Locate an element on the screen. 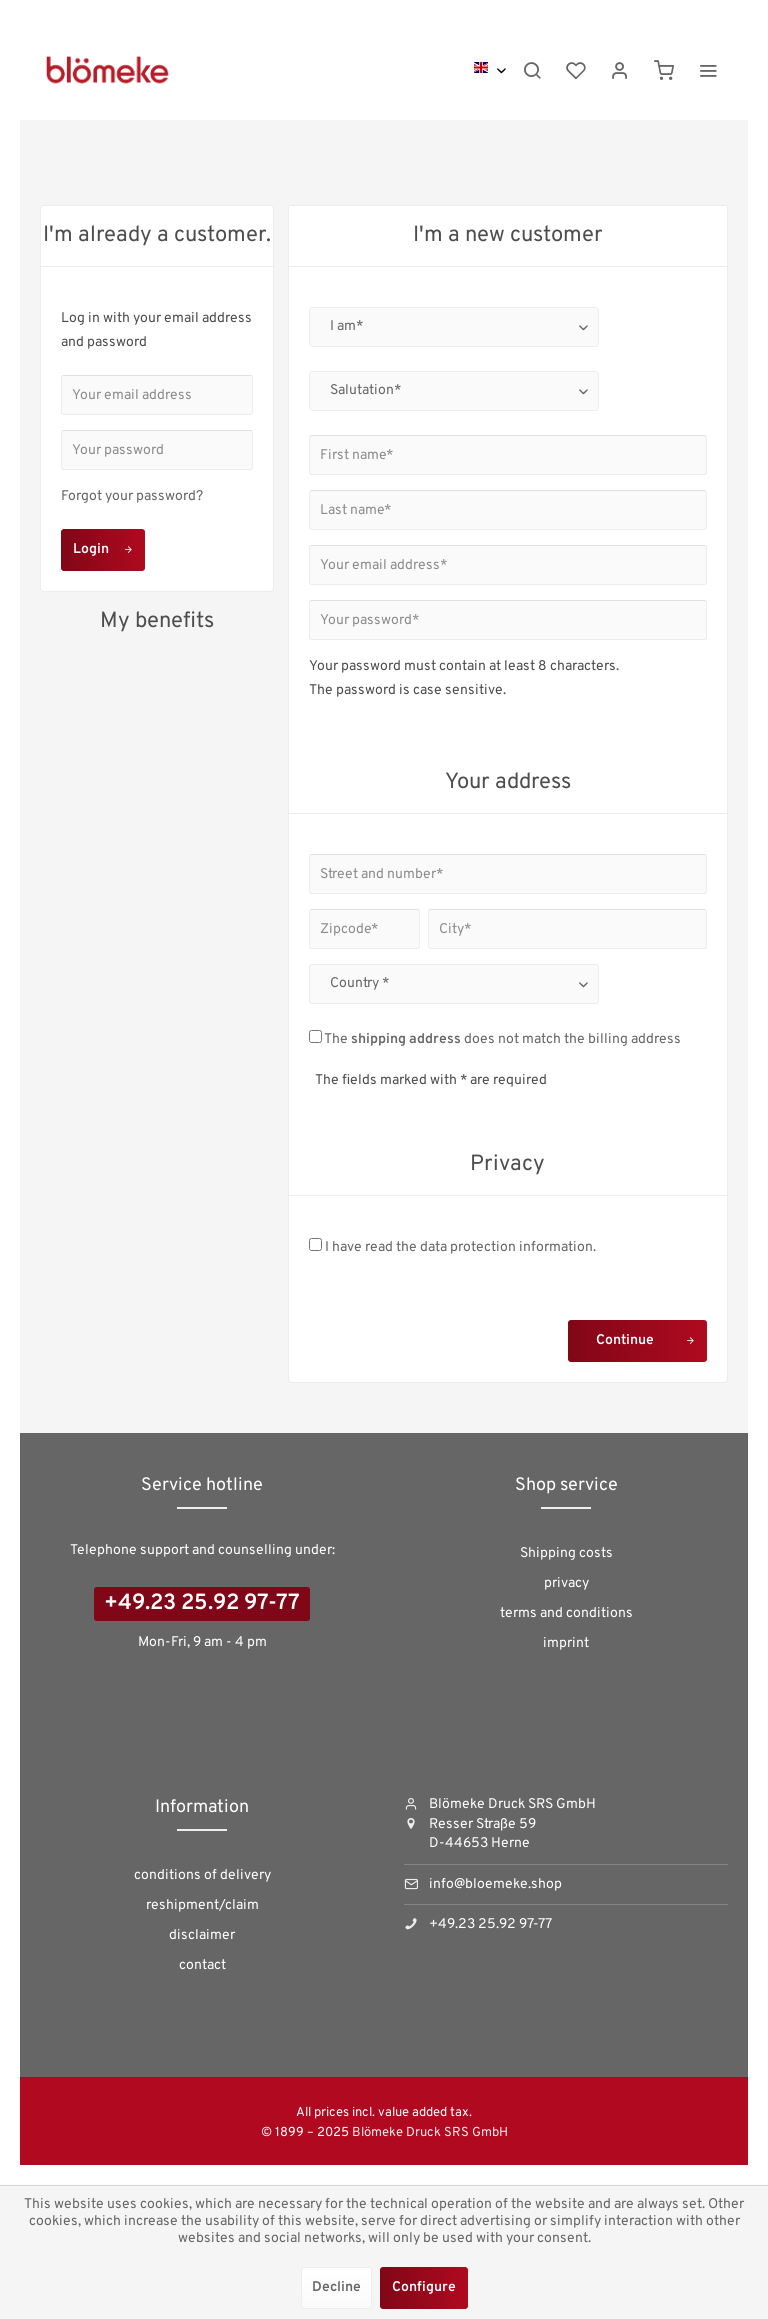 This screenshot has height=2319, width=768. [menuitem] is located at coordinates (532, 70).